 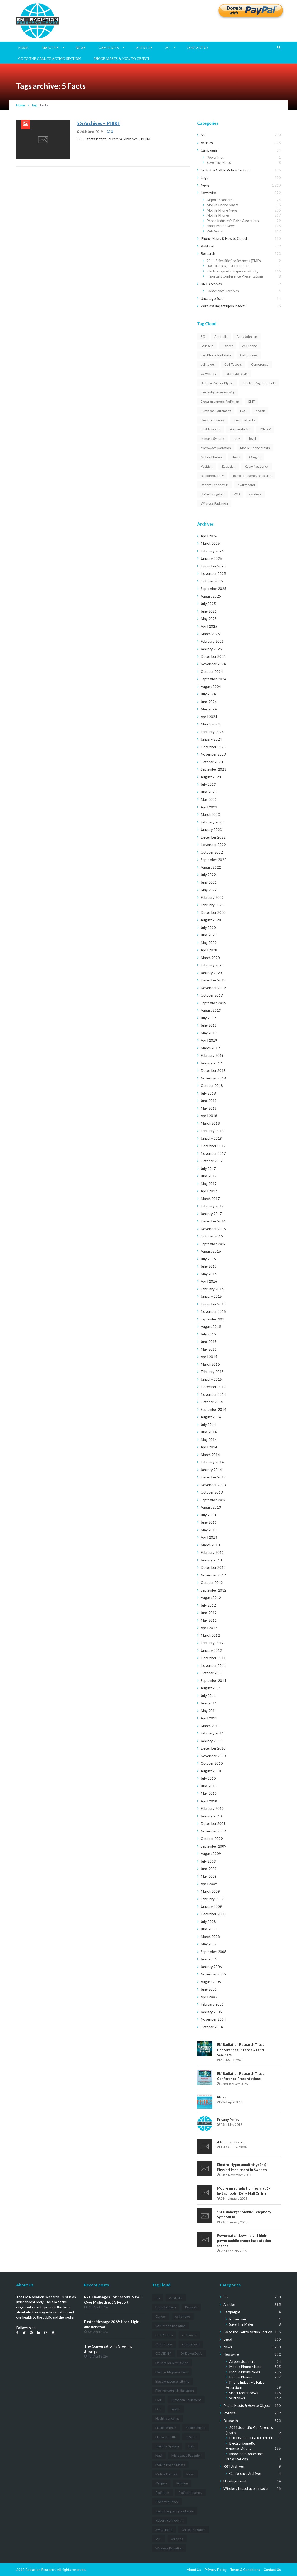 What do you see at coordinates (212, 298) in the screenshot?
I see `Uncategorised` at bounding box center [212, 298].